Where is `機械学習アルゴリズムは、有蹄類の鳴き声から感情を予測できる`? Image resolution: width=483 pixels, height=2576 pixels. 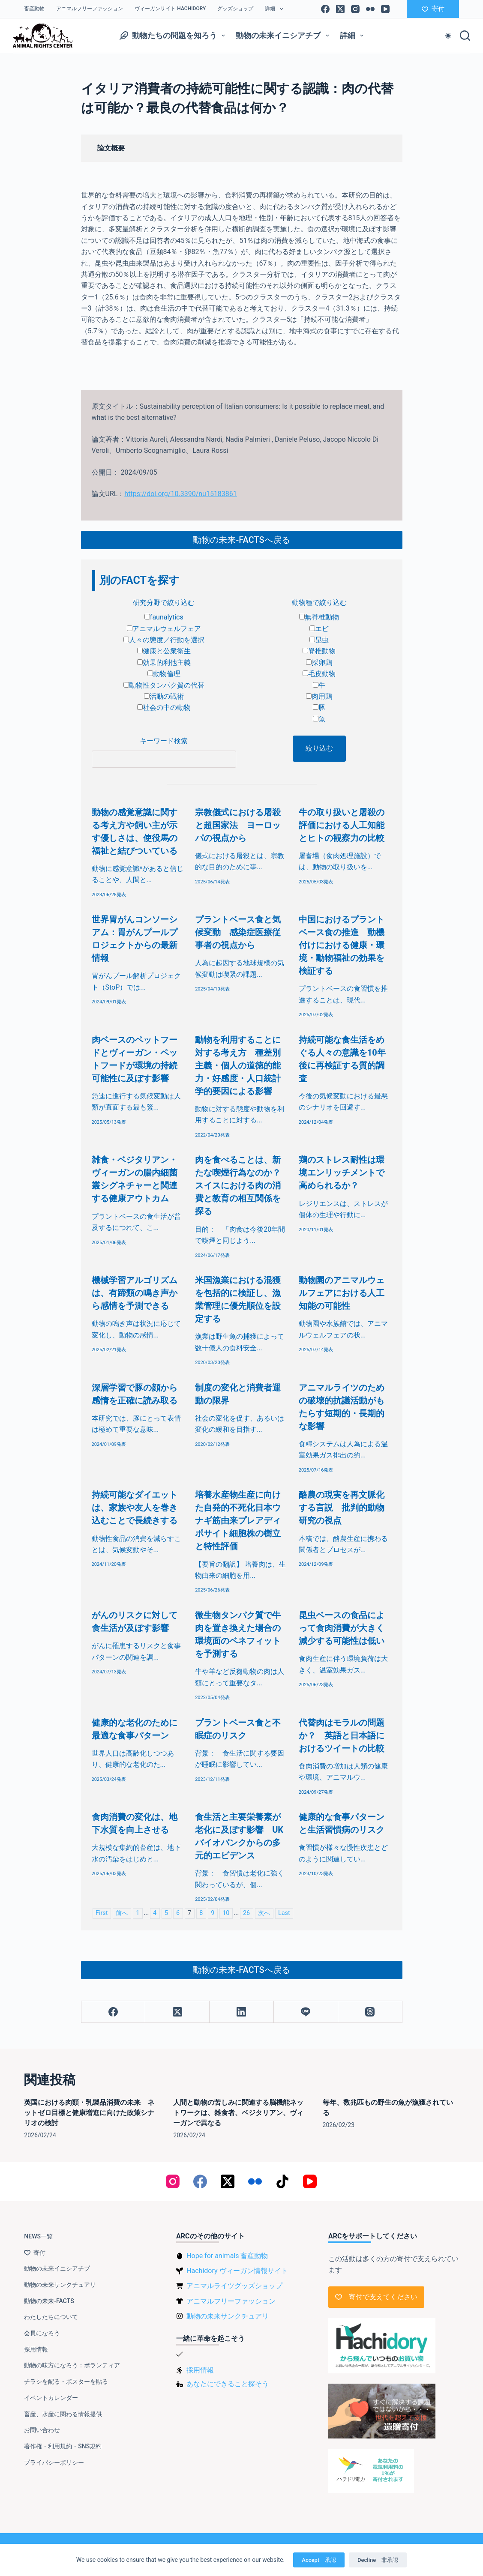
機械学習アルゴリズムは、有蹄類の鳴き声から感情を予測できる is located at coordinates (134, 1293).